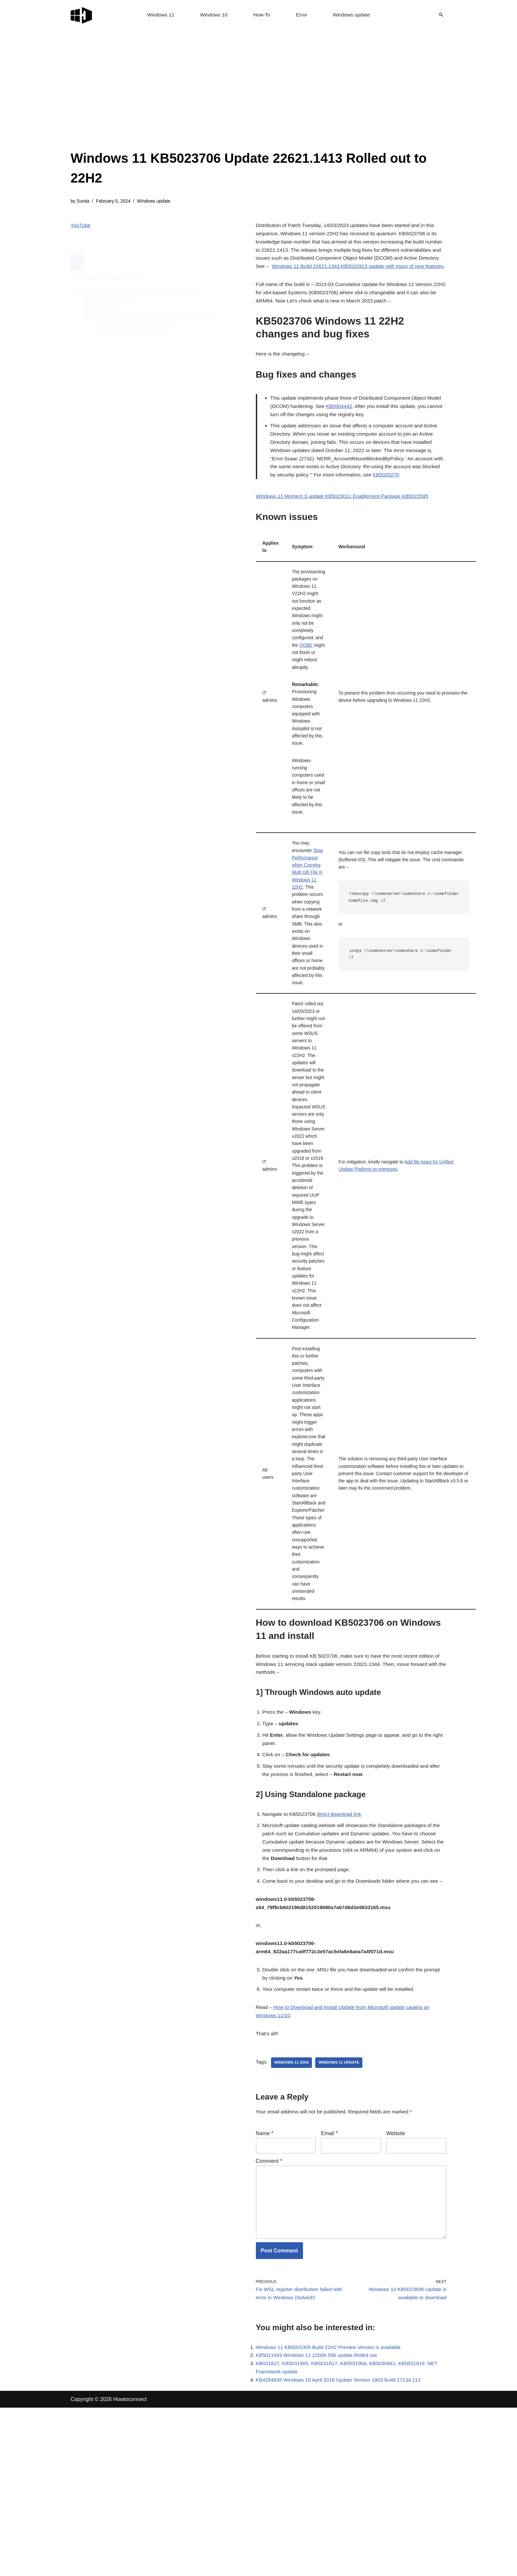  What do you see at coordinates (264, 2288) in the screenshot?
I see `Name` at bounding box center [264, 2288].